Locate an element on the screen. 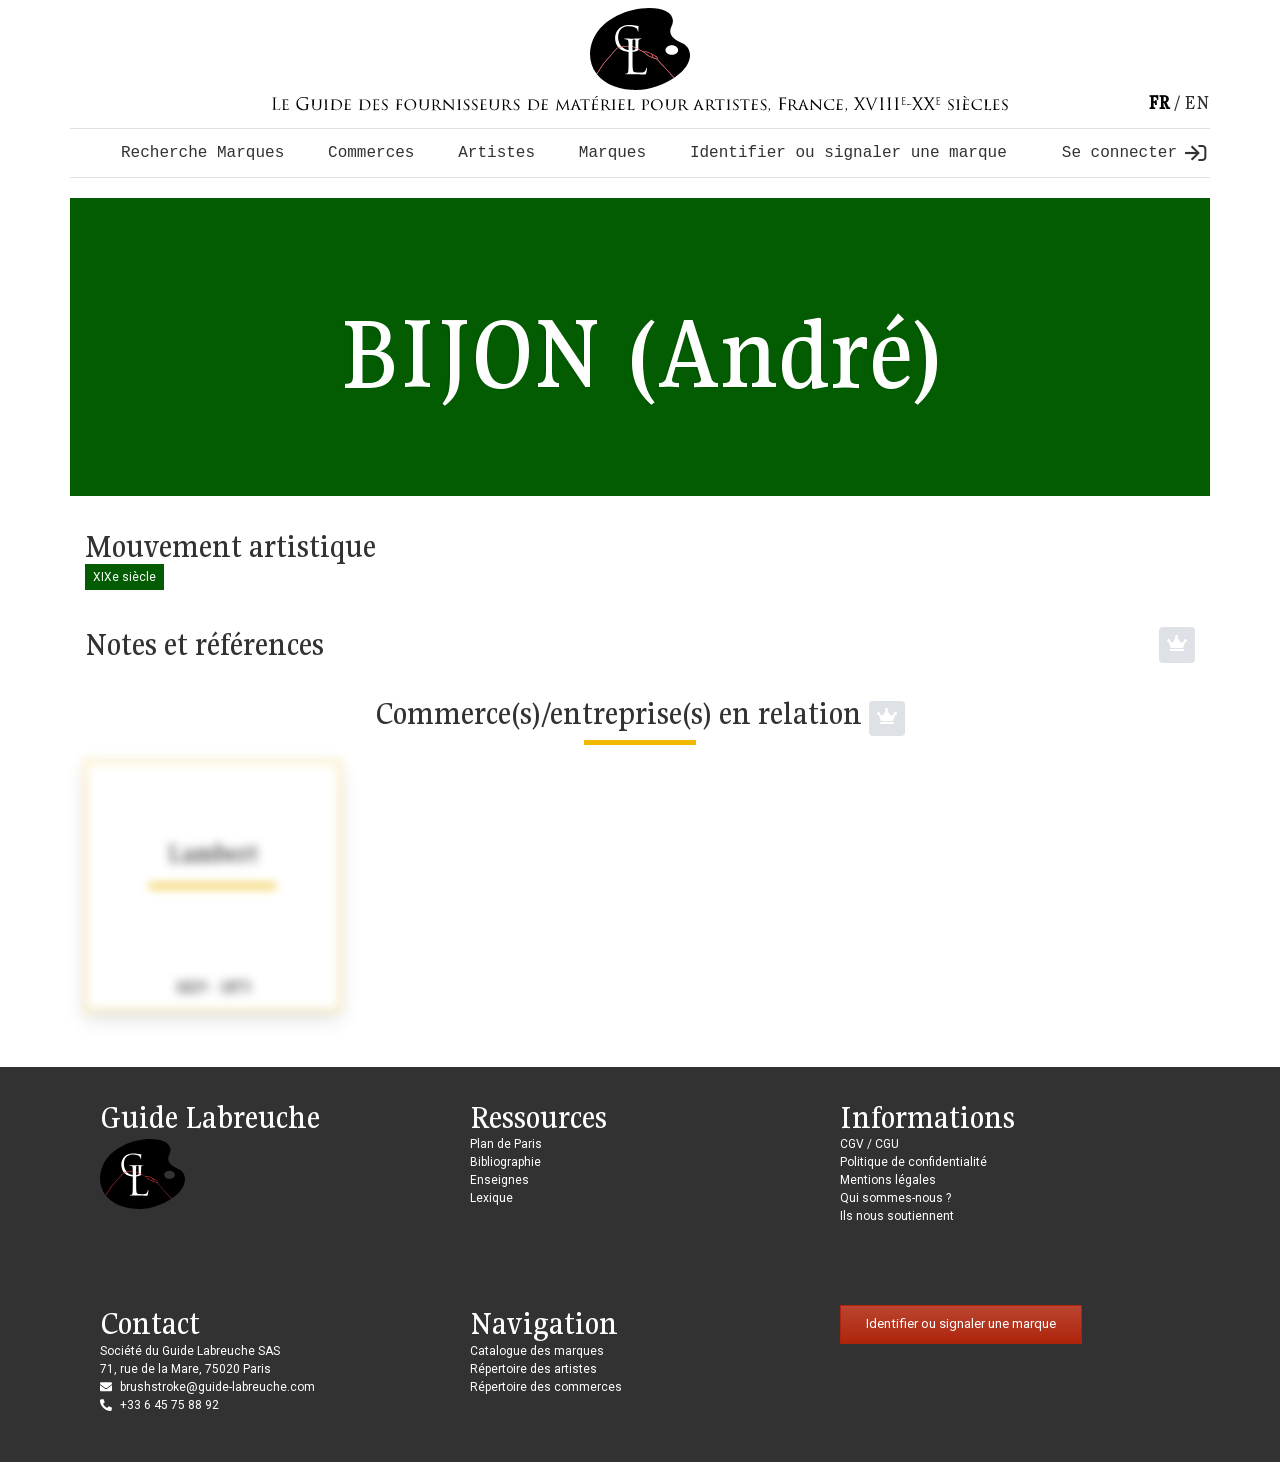 This screenshot has height=1462, width=1280. +33 6 45 75 88 92 is located at coordinates (169, 1405).